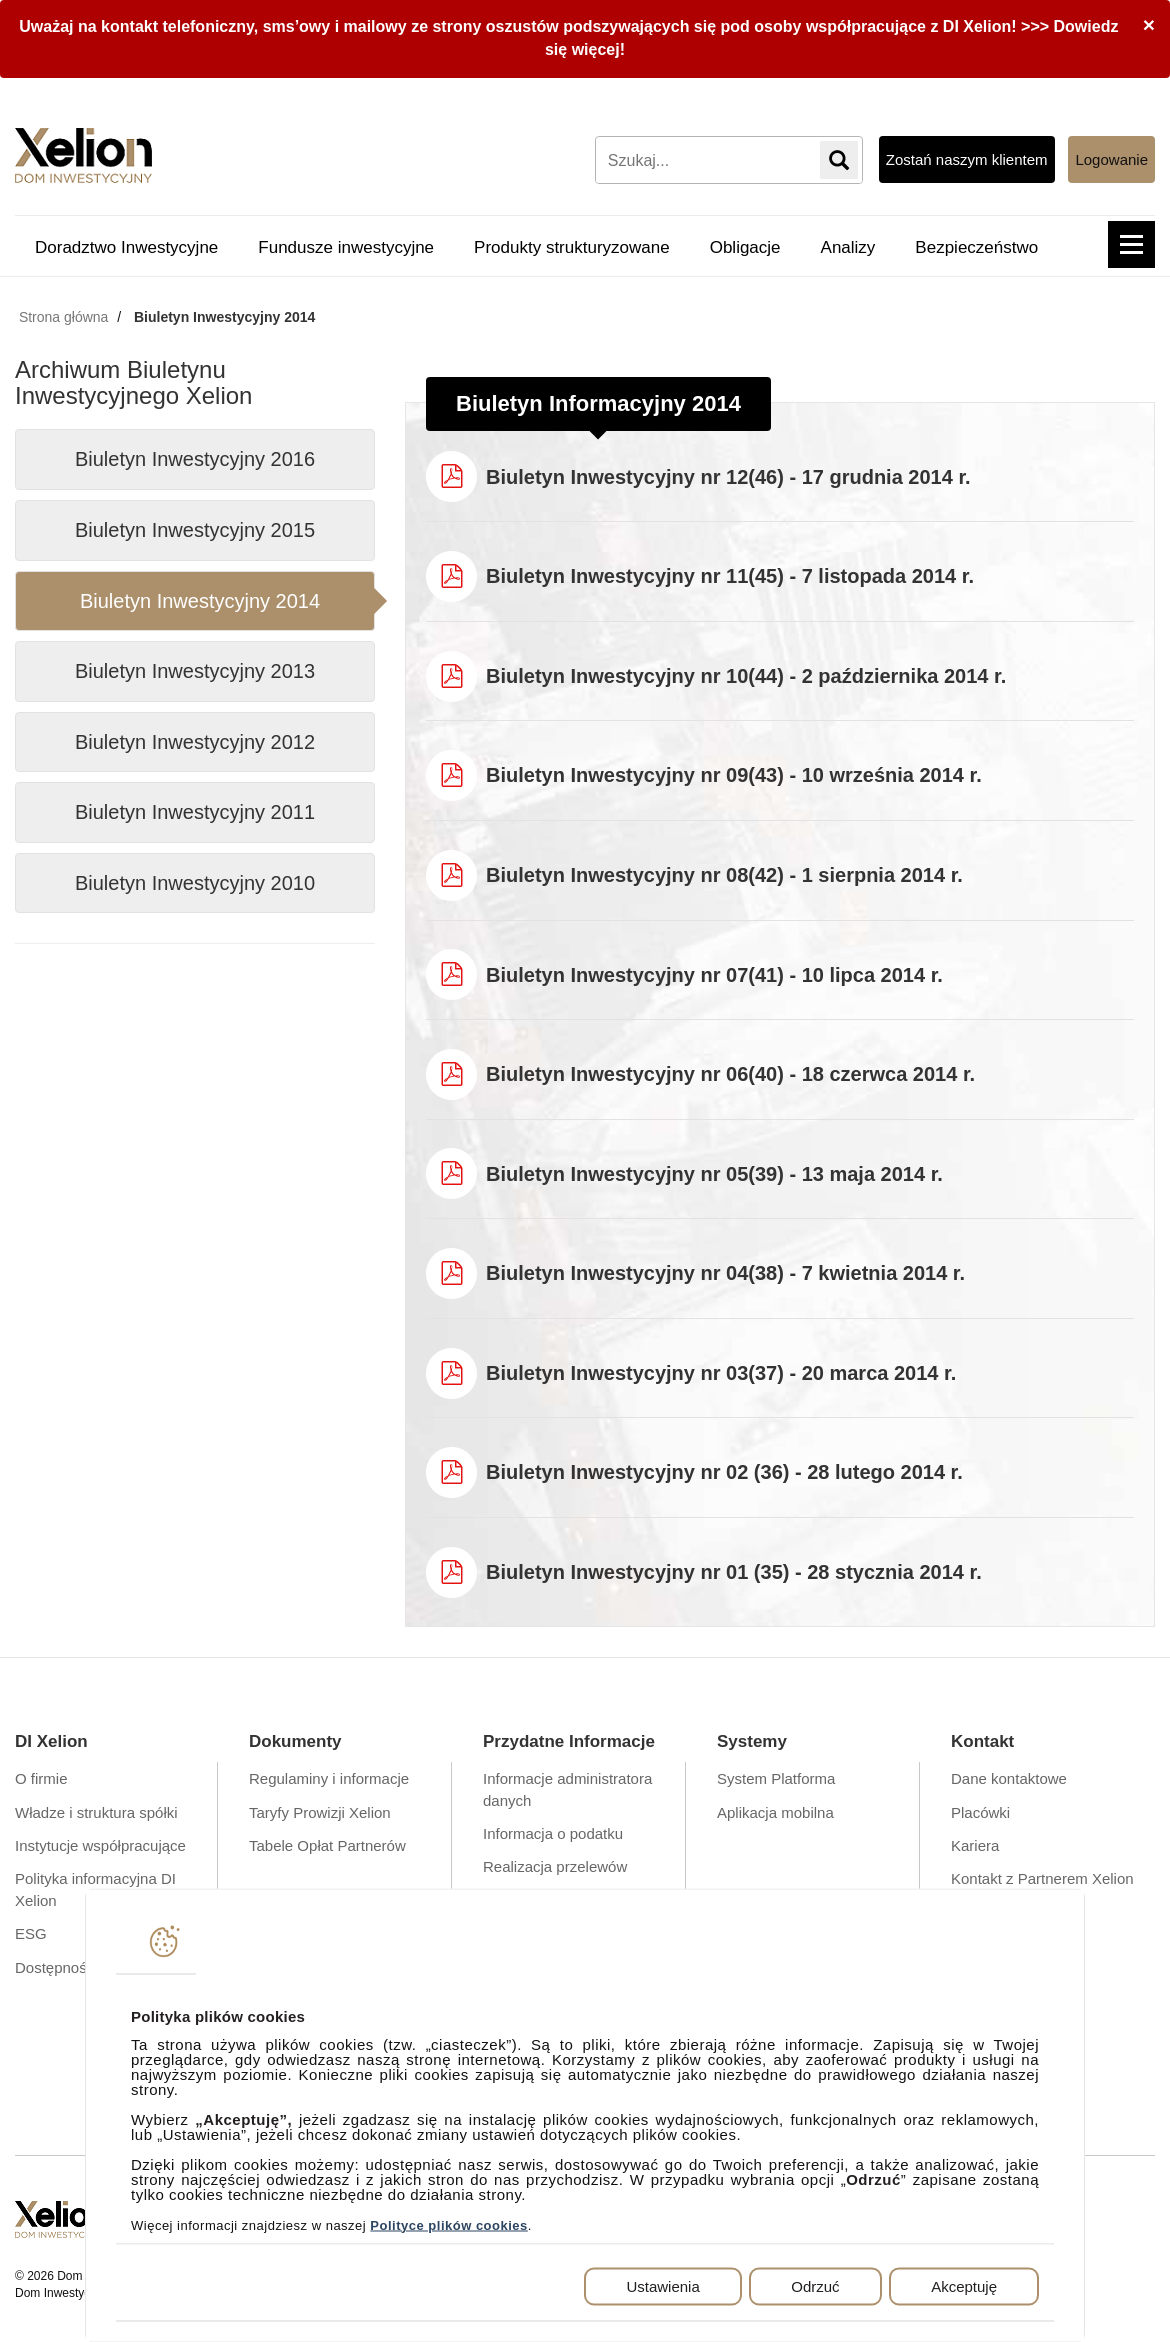  What do you see at coordinates (1149, 24) in the screenshot?
I see `[Close]` at bounding box center [1149, 24].